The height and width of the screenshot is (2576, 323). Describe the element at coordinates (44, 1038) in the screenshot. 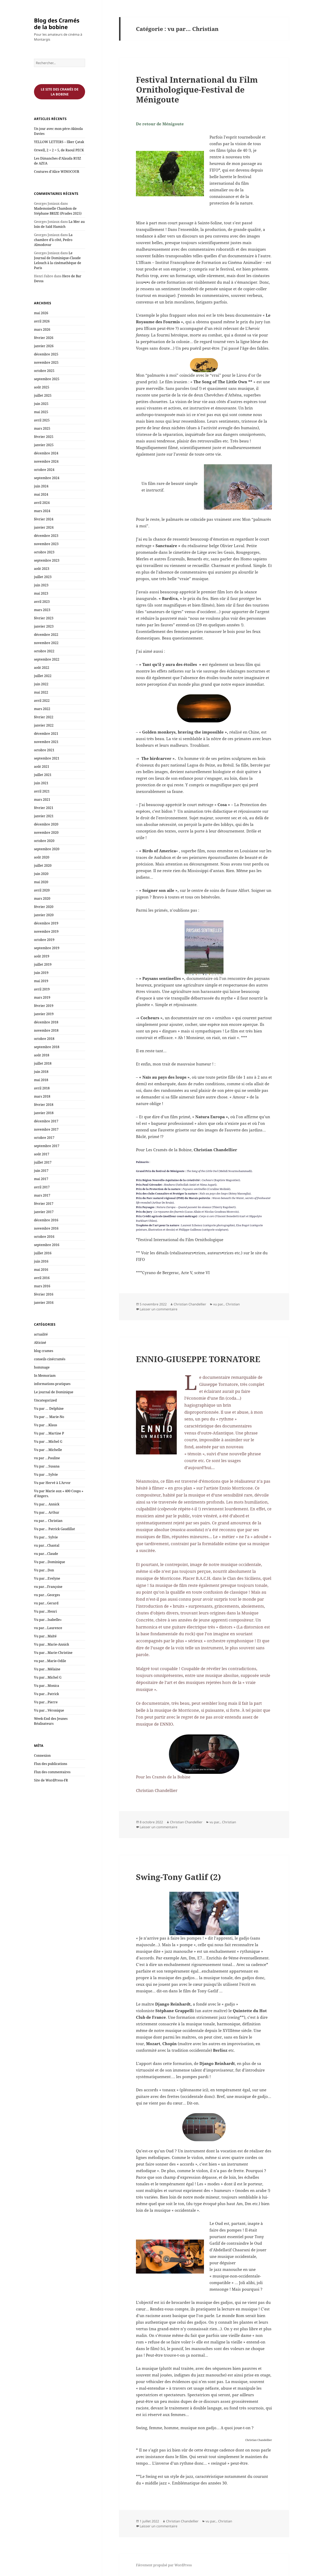

I see `octobre 2018` at that location.